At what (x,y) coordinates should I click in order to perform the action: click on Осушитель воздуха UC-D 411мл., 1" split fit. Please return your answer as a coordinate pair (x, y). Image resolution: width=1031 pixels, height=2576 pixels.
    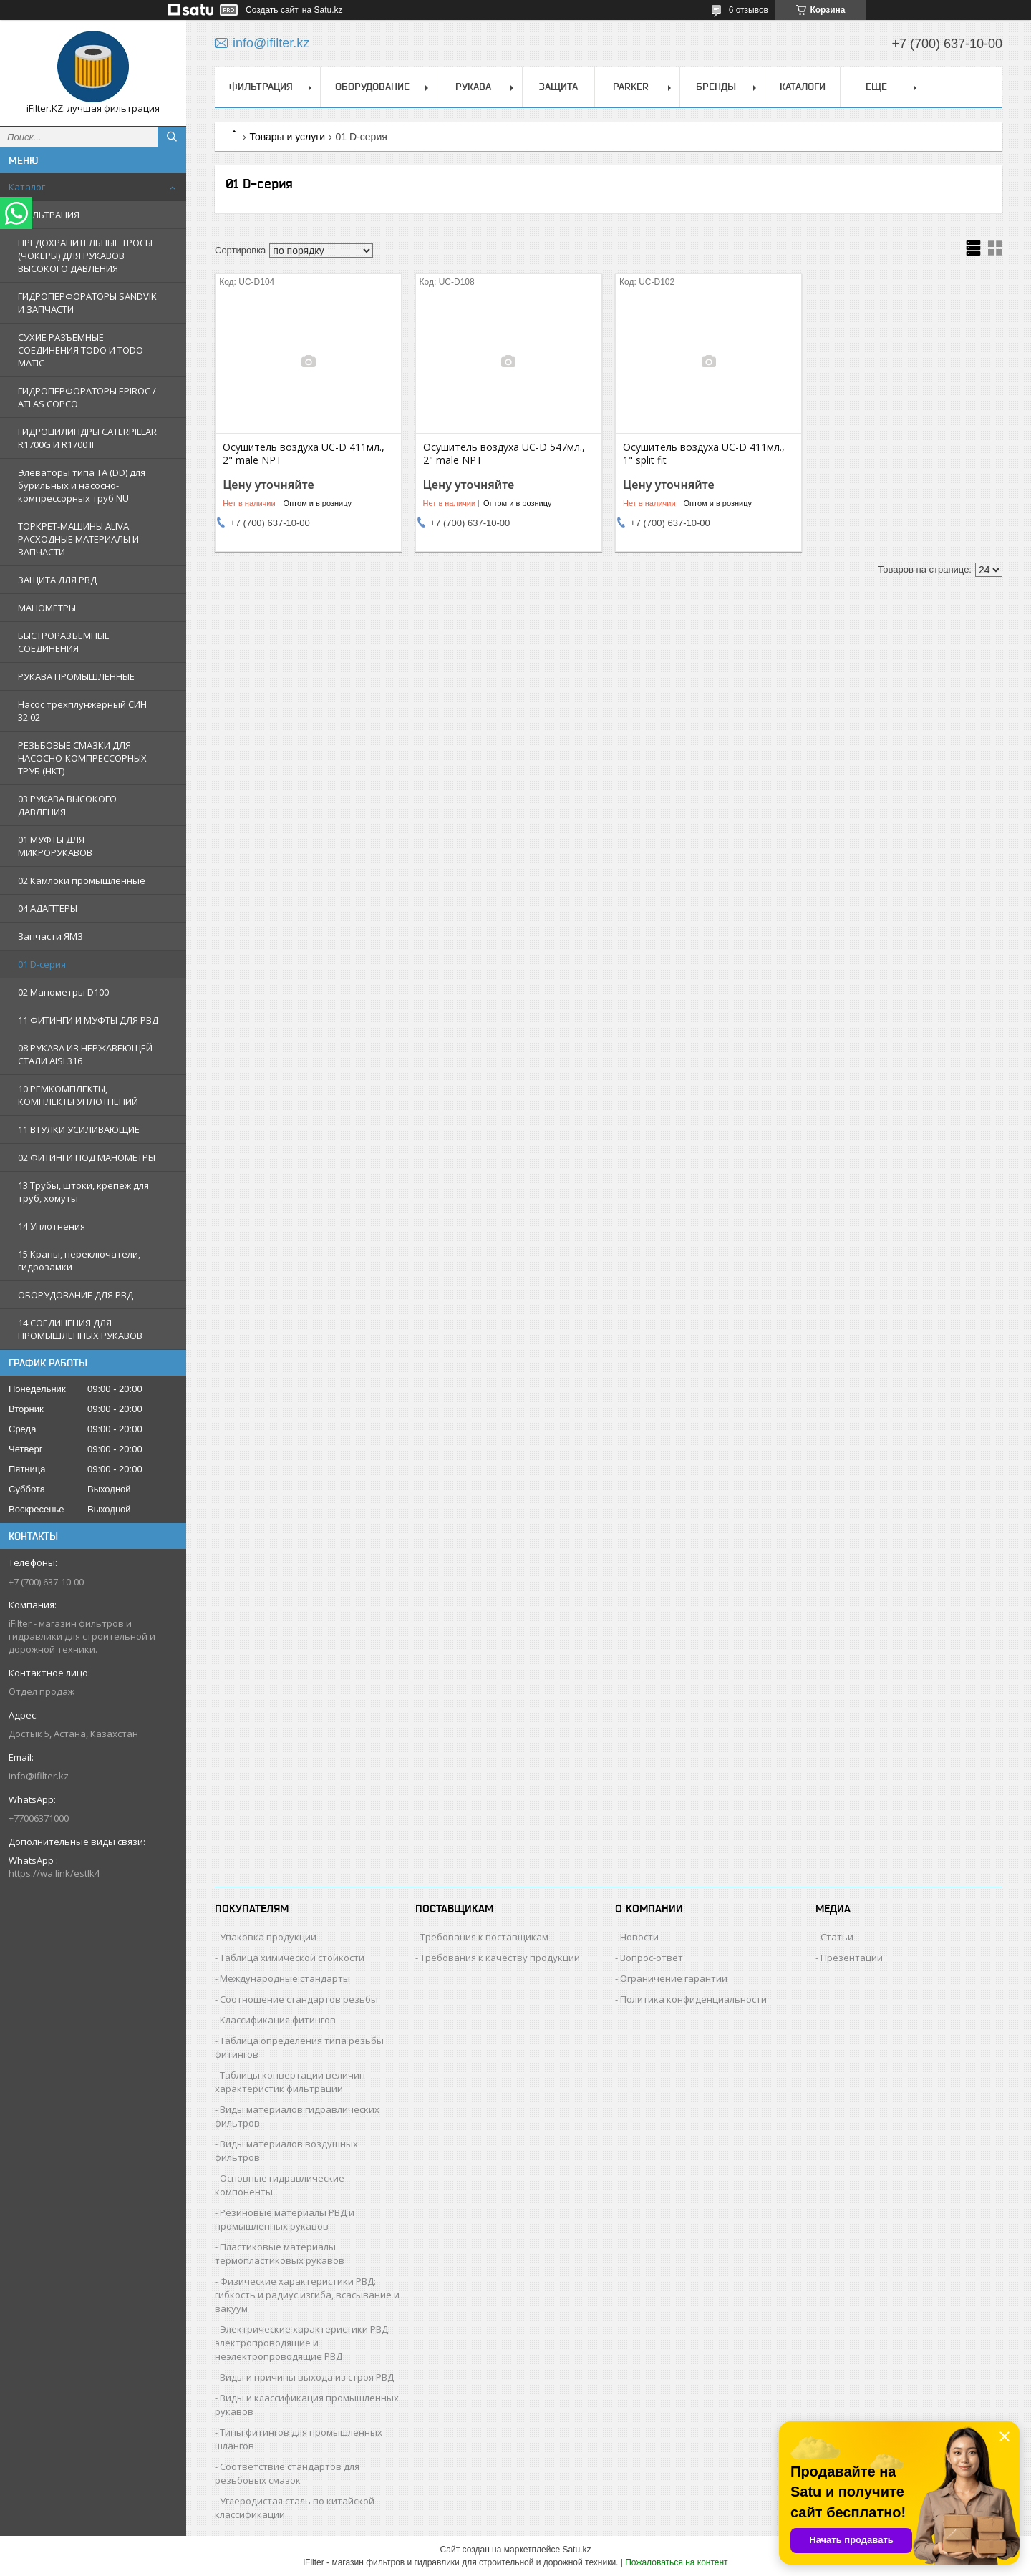
    Looking at the image, I should click on (704, 454).